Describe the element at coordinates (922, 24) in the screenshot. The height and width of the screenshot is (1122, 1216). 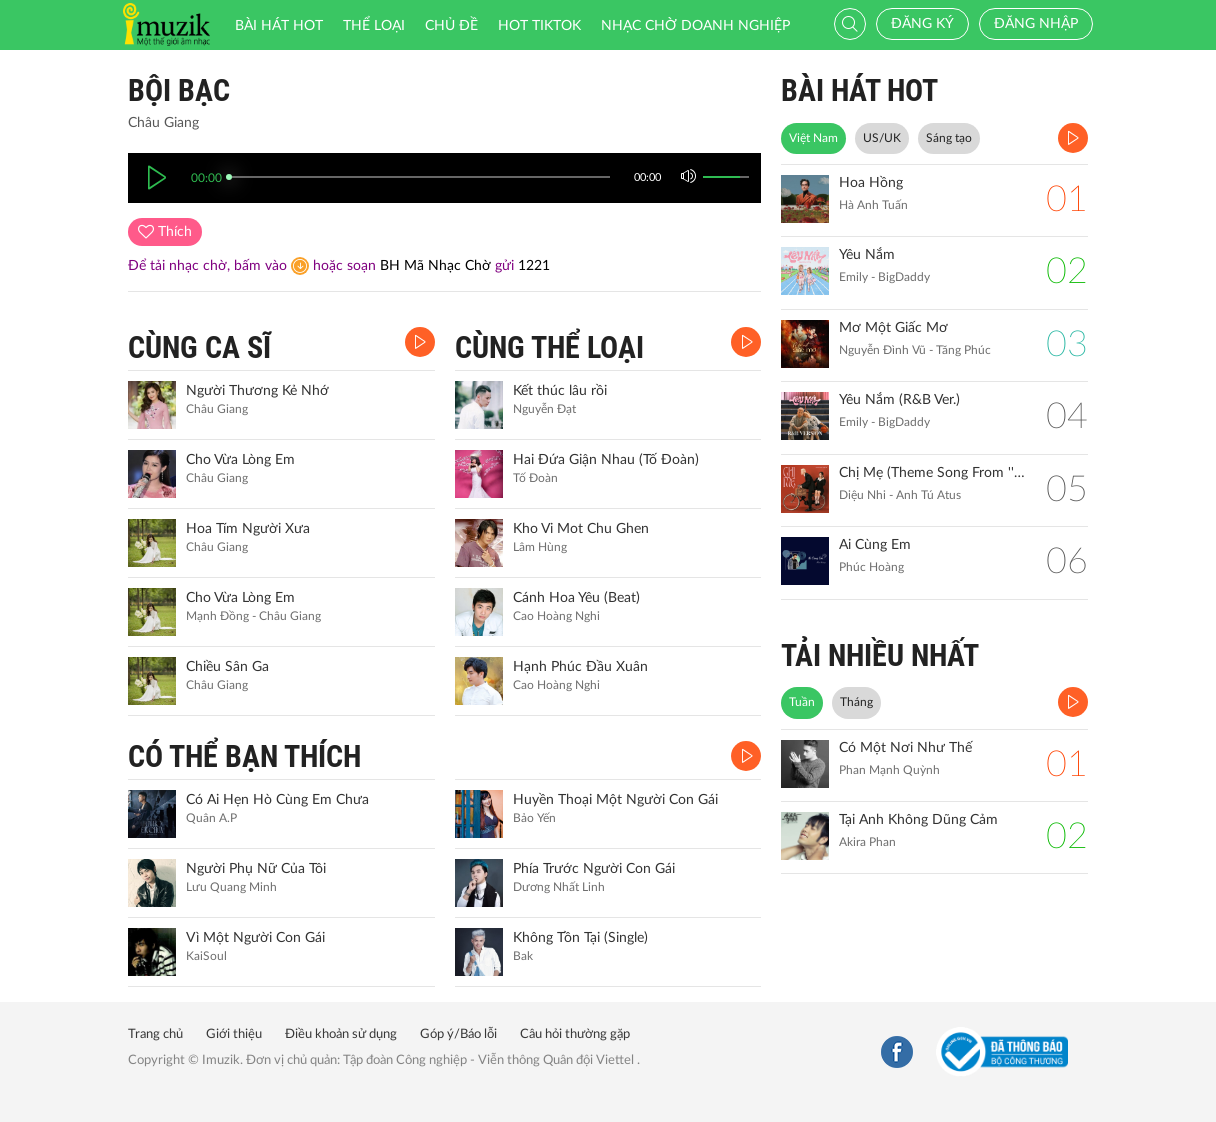
I see `Đăng ký` at that location.